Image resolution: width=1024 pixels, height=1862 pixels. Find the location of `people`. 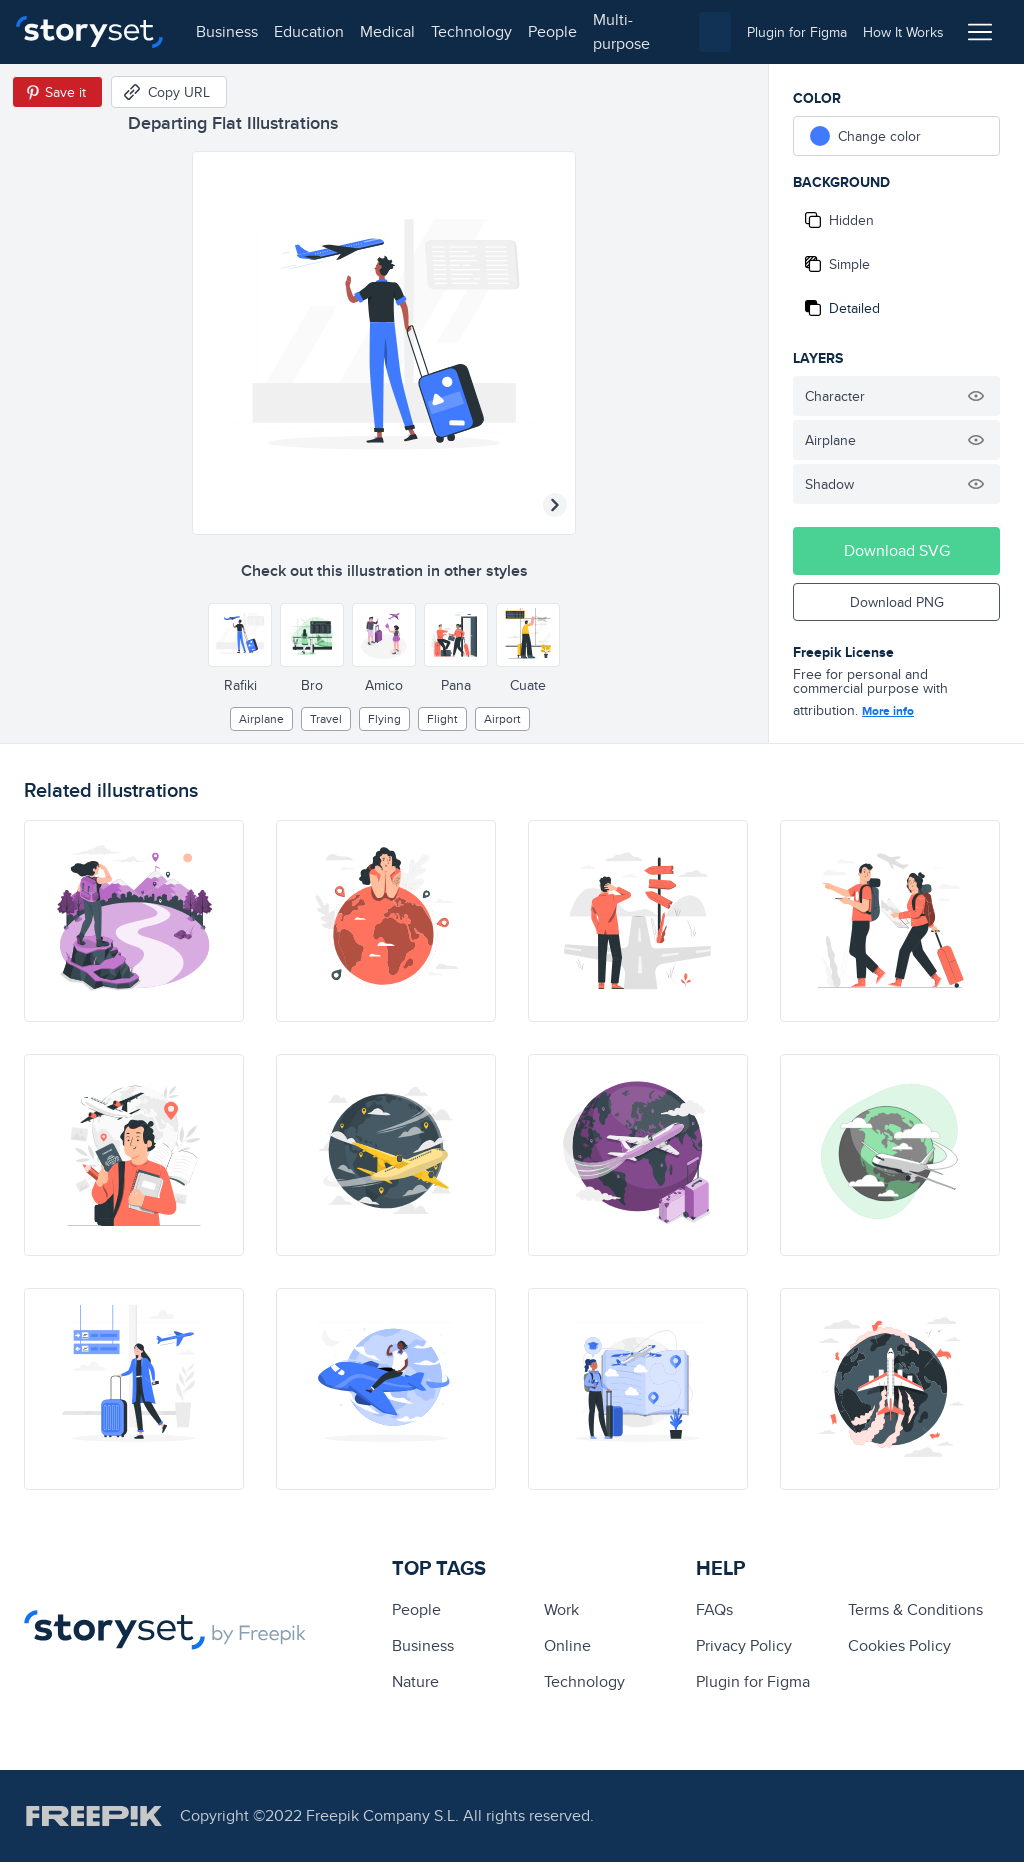

people is located at coordinates (551, 31).